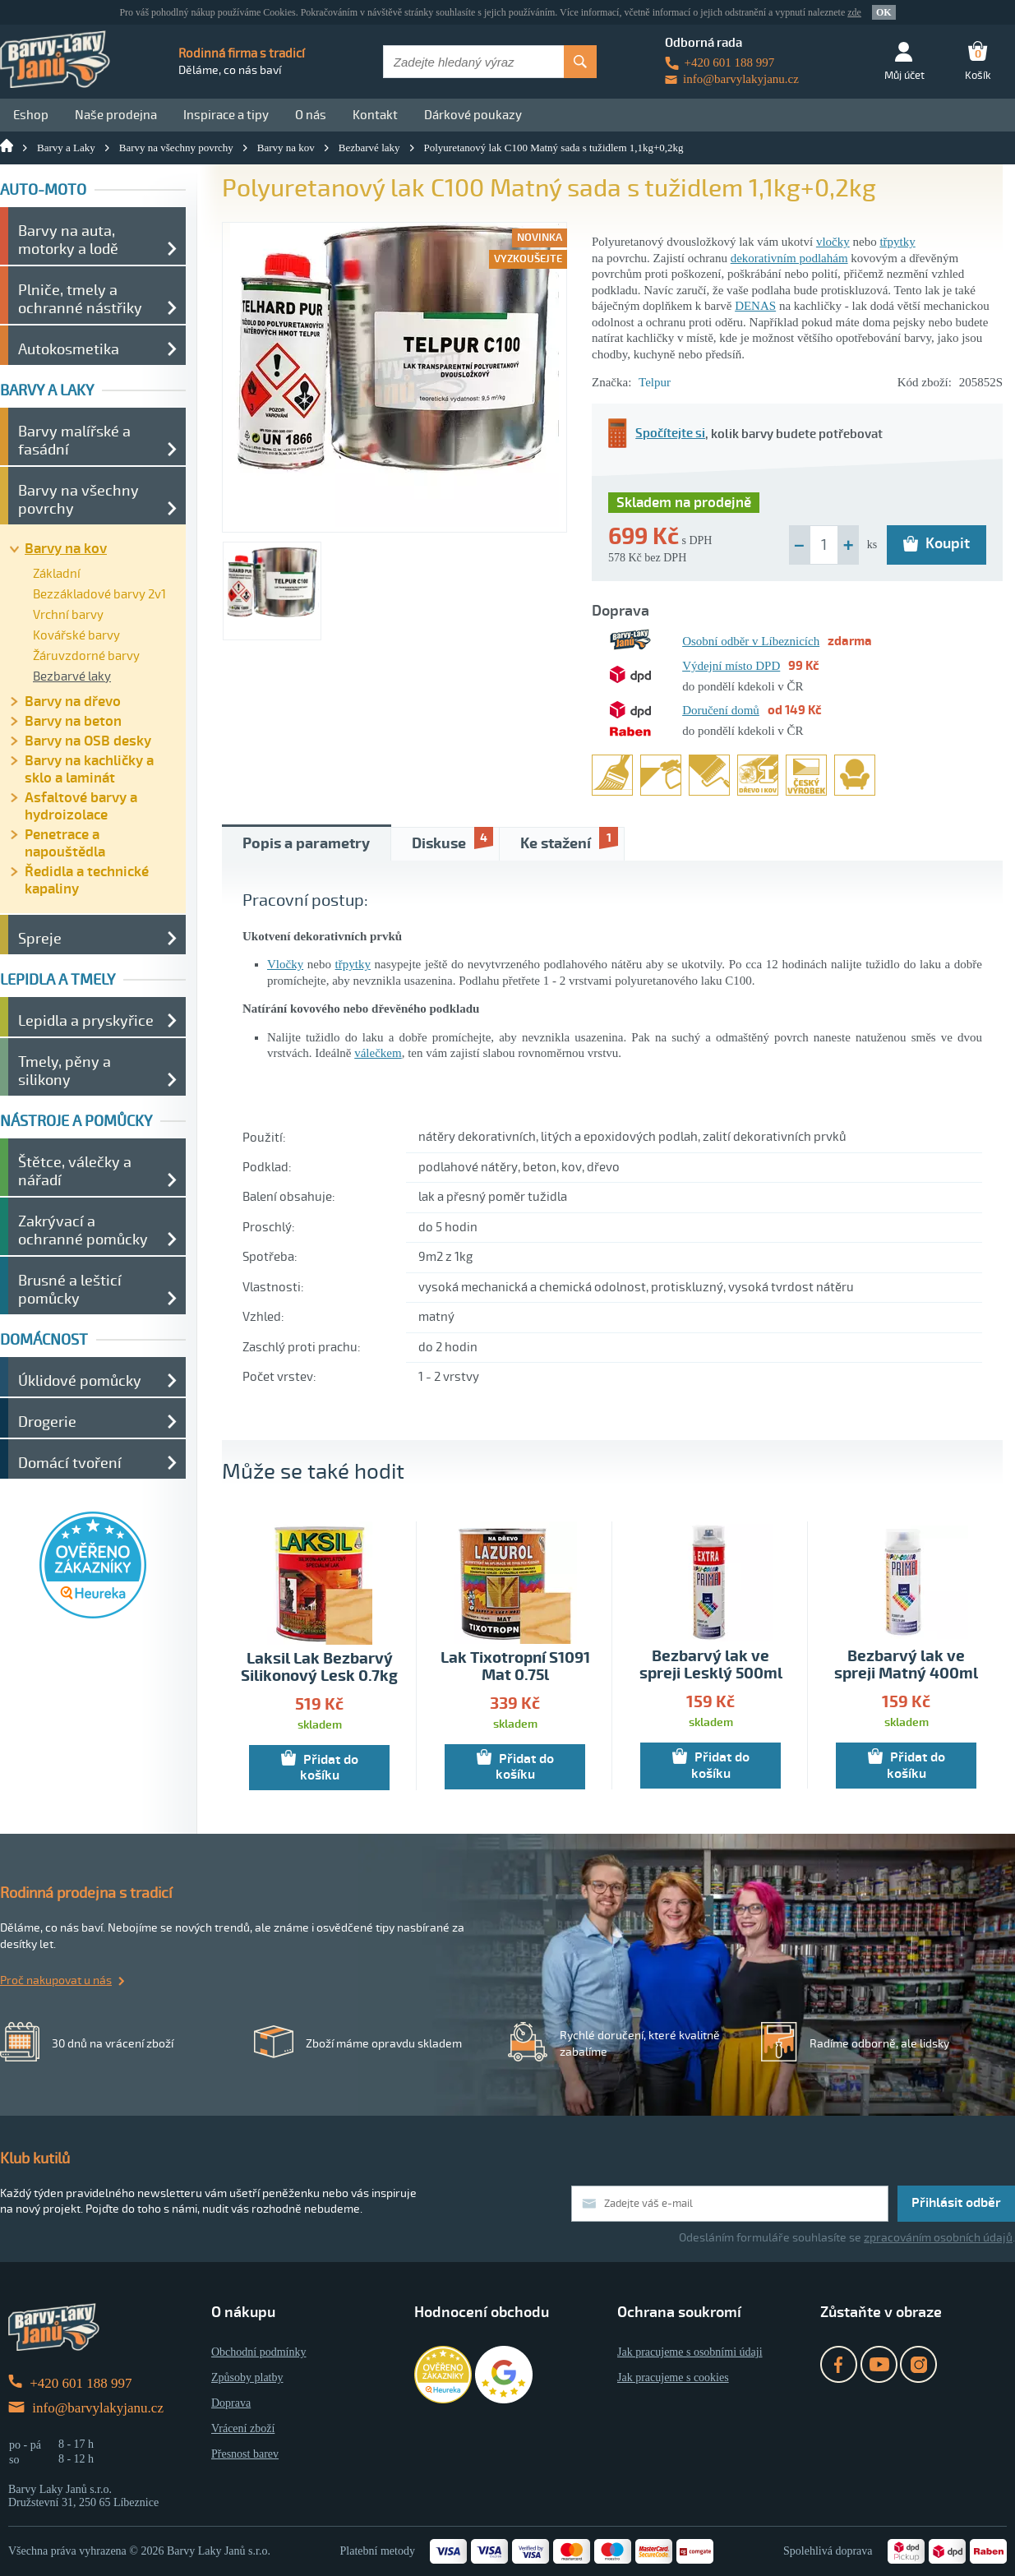 This screenshot has width=1015, height=2576. I want to click on Lak Tixotropní S1091 Mat 0.75l, so click(515, 1667).